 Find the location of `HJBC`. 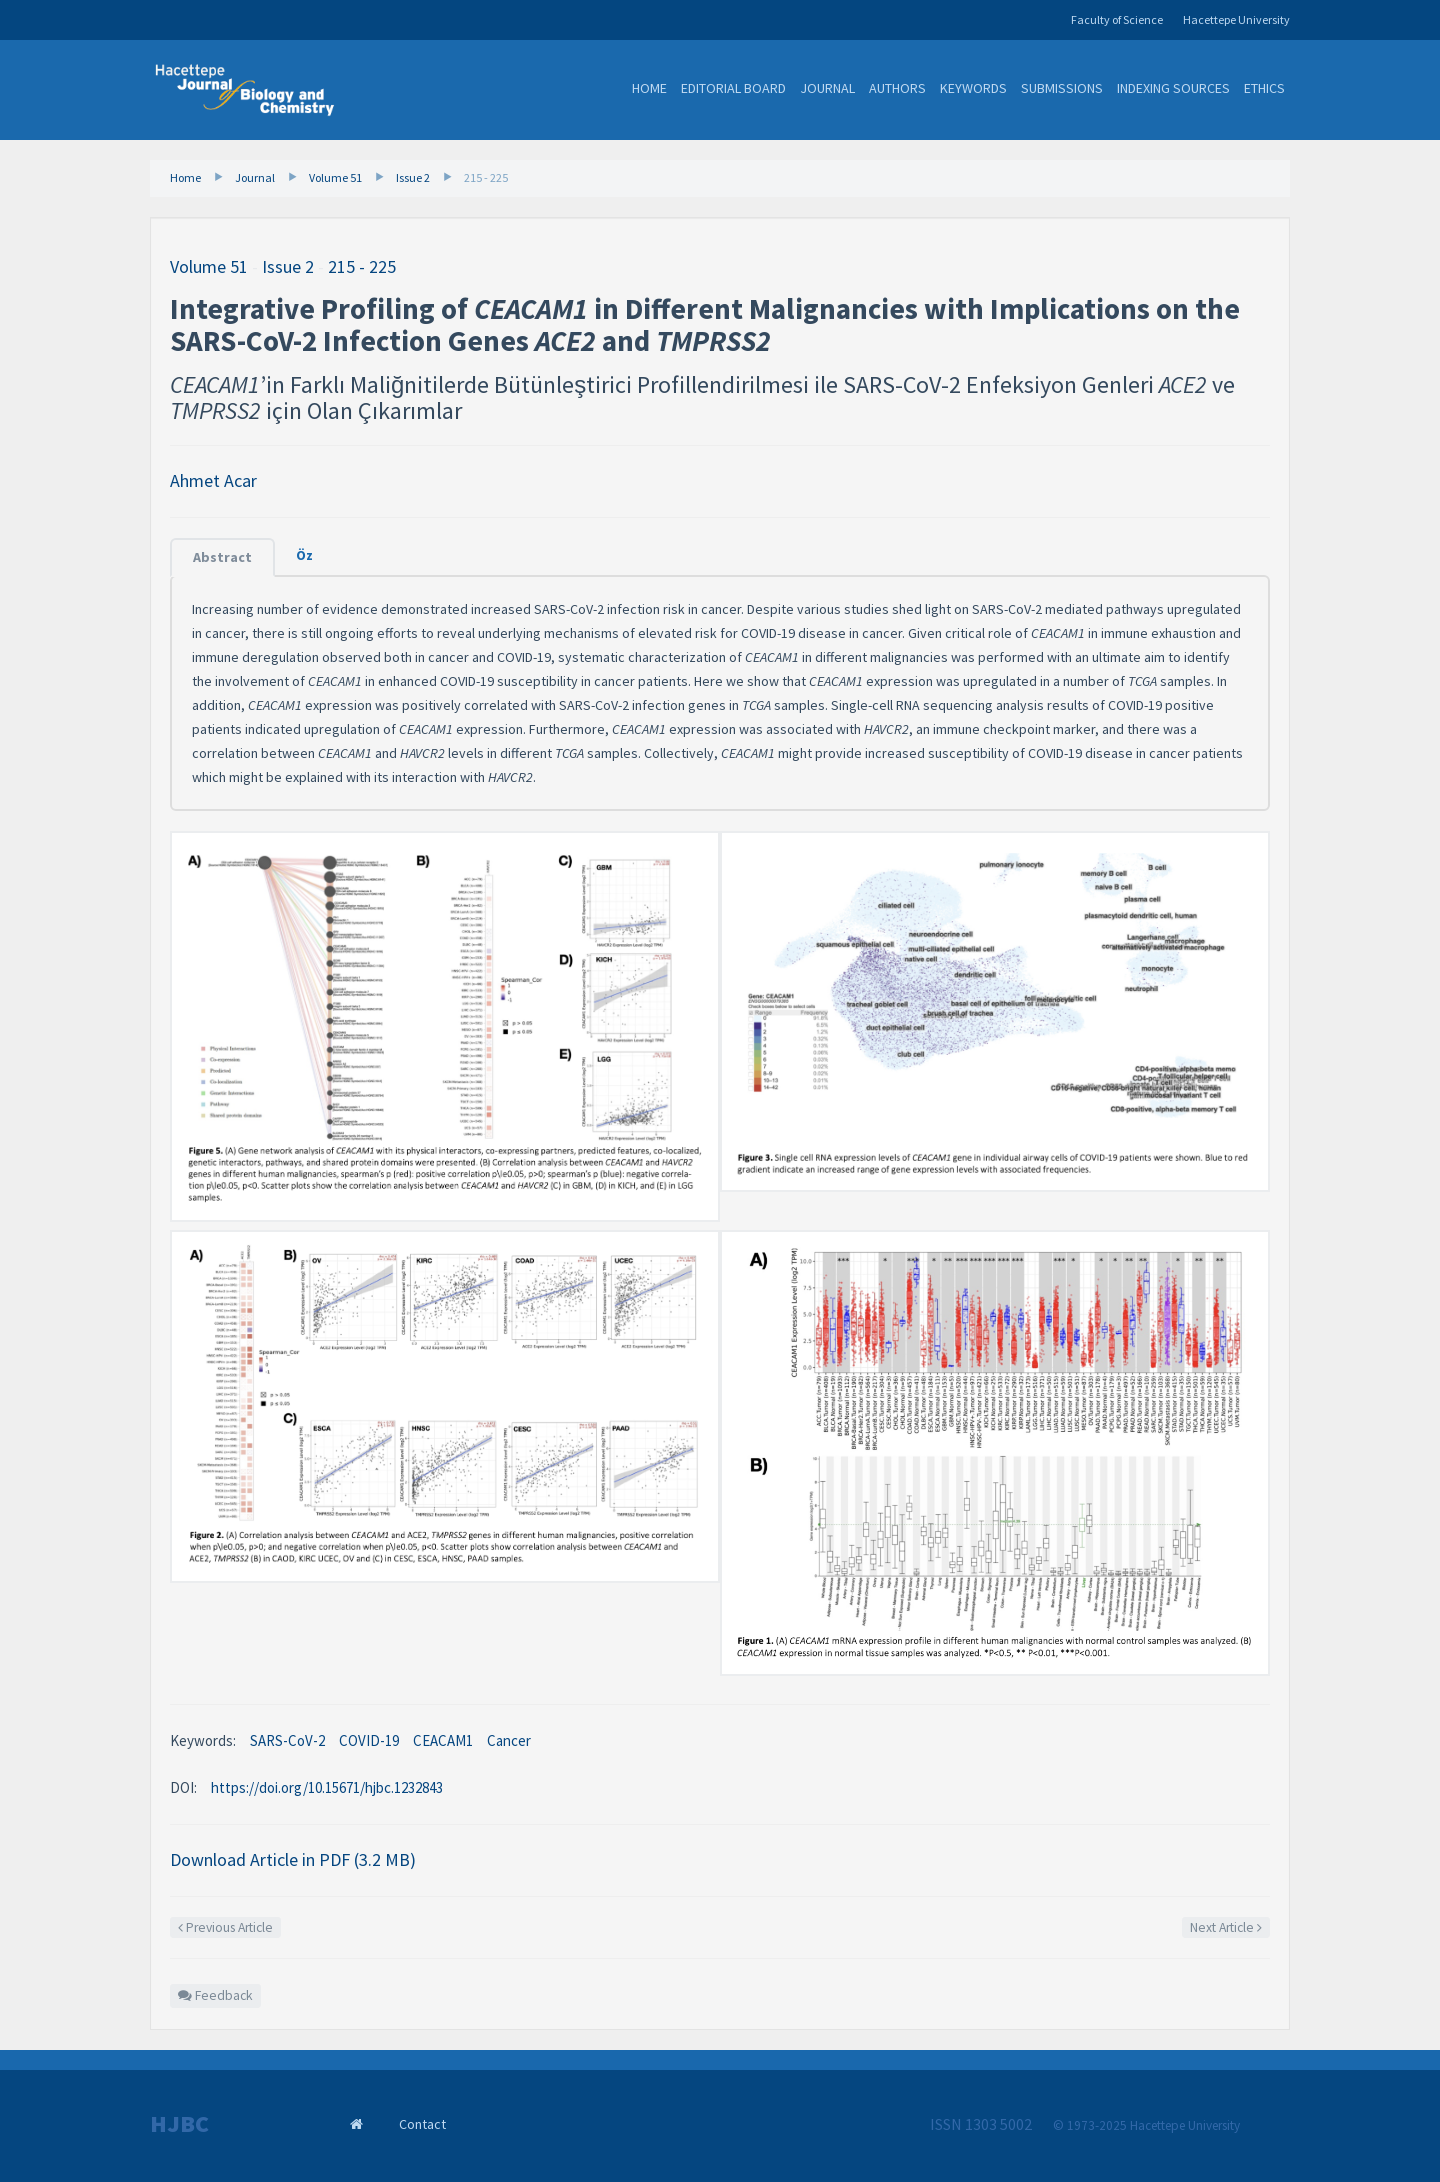

HJBC is located at coordinates (179, 2124).